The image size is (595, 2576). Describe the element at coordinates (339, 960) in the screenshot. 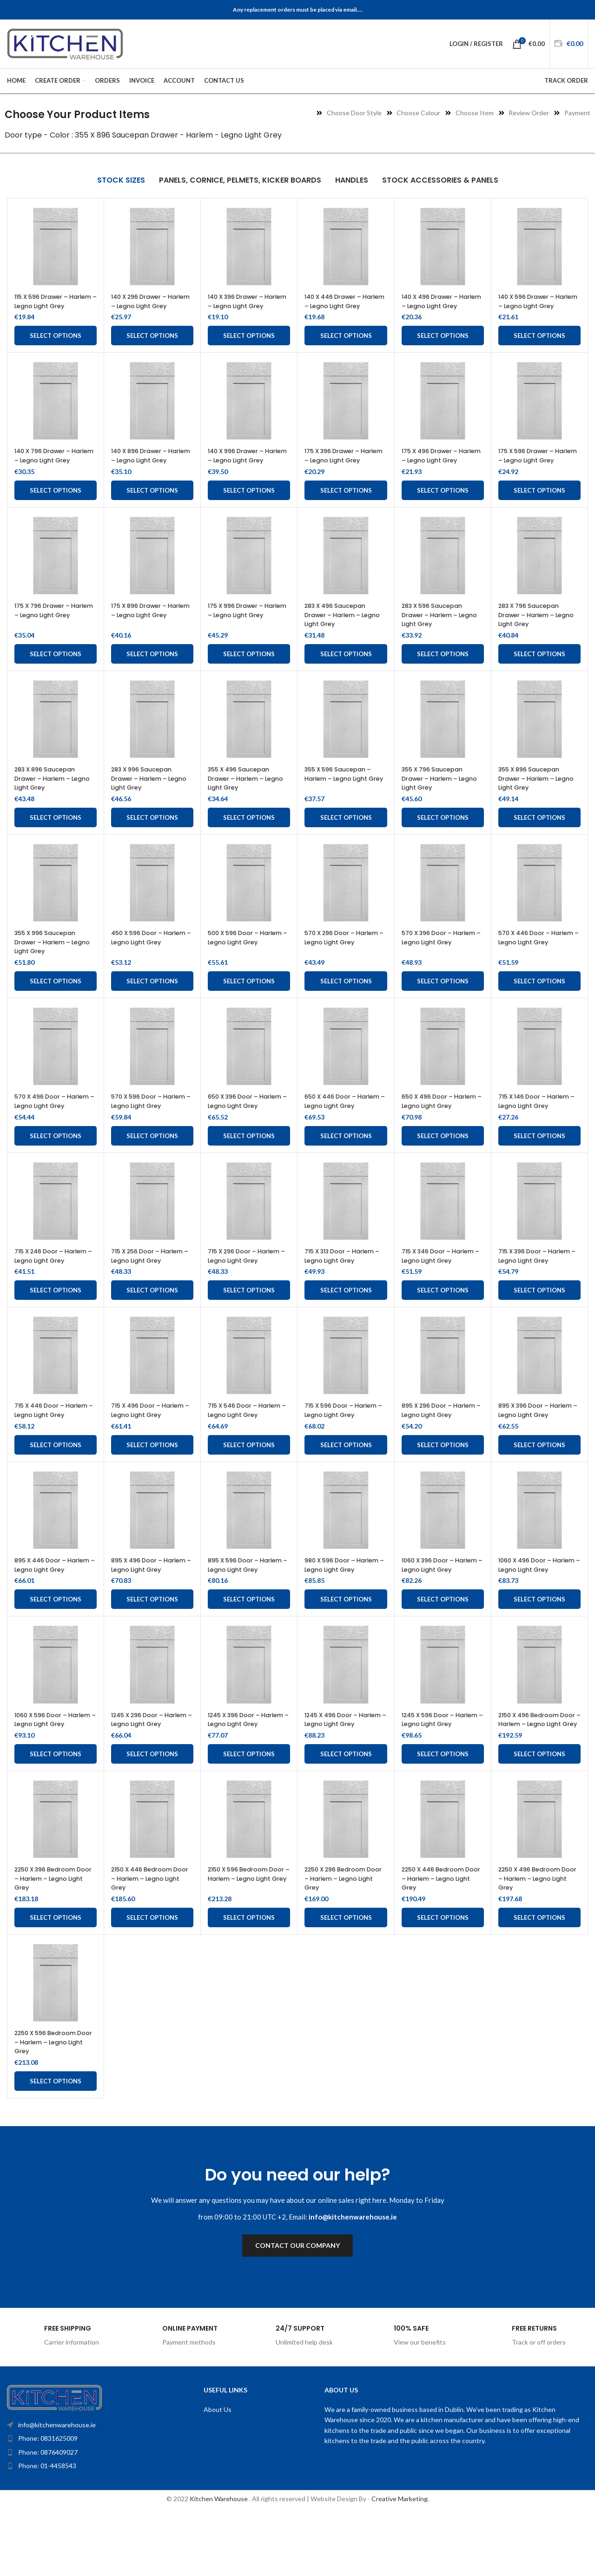

I see `570 X 296 Door – Harlem – Legno Light Grey` at that location.